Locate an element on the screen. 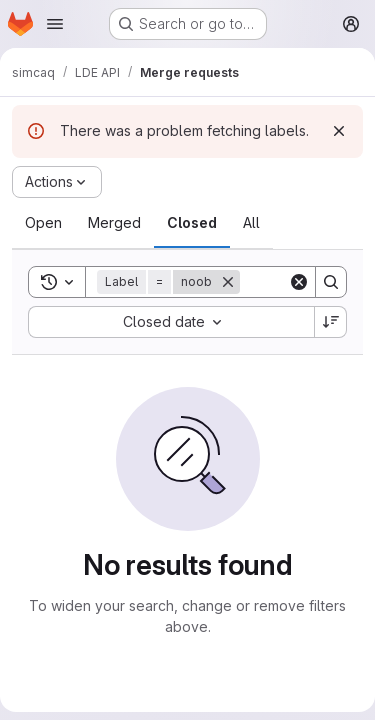 This screenshot has width=375, height=720. [Remove] is located at coordinates (228, 282).